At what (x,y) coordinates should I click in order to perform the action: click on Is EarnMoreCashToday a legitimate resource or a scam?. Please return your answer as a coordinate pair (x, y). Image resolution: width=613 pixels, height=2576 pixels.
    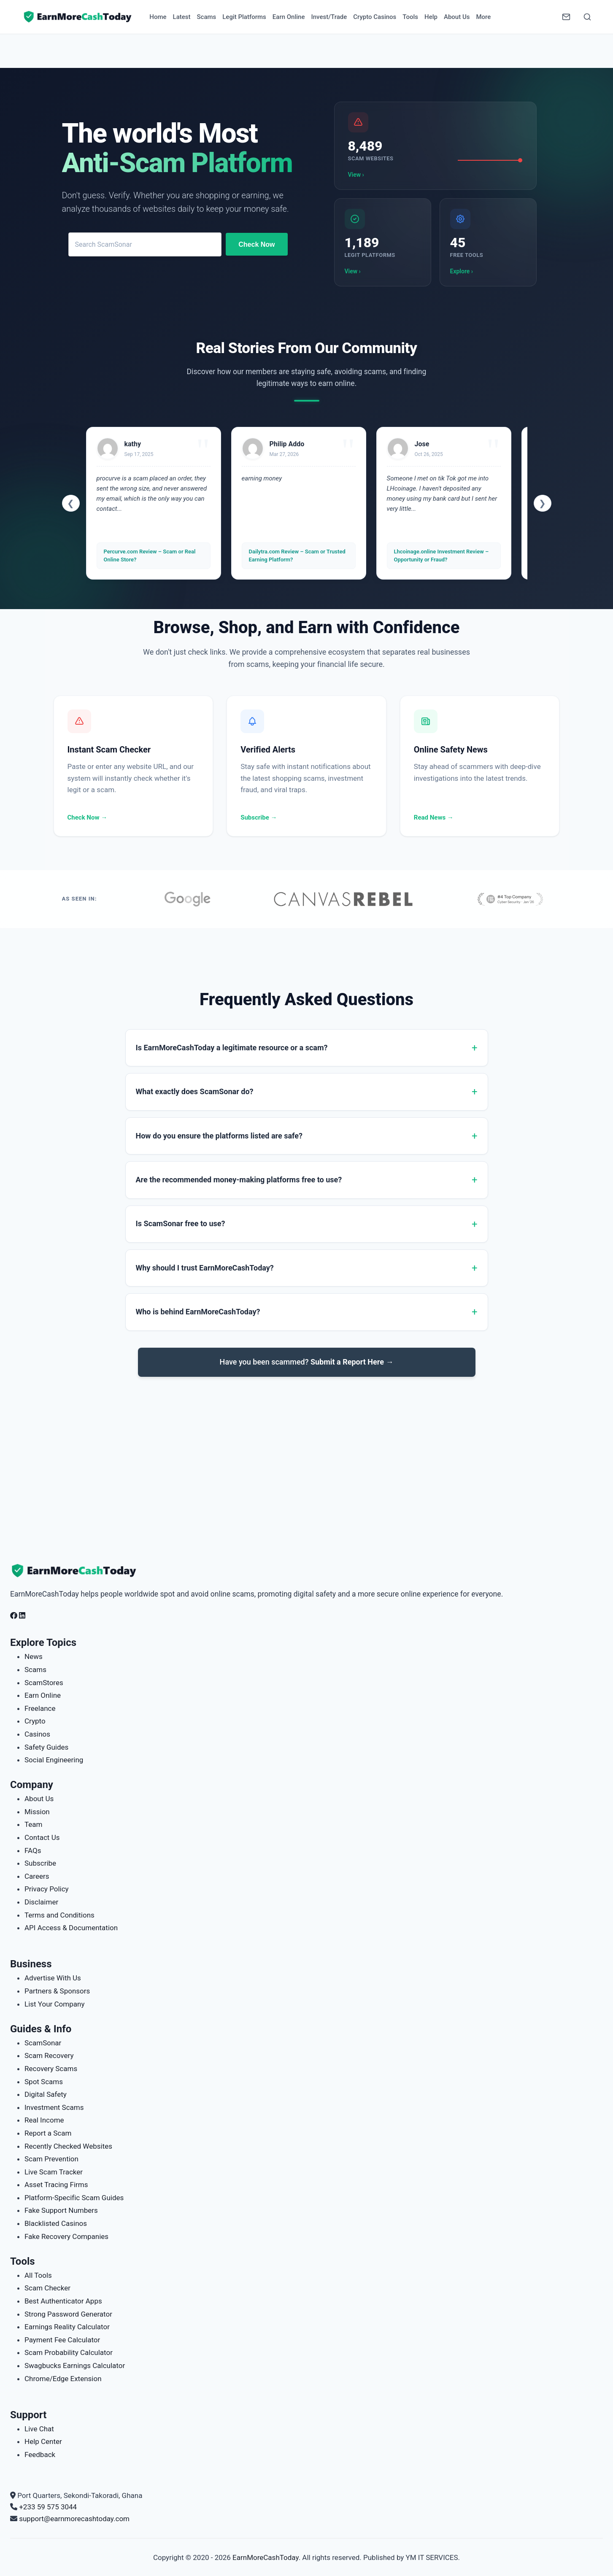
    Looking at the image, I should click on (232, 1047).